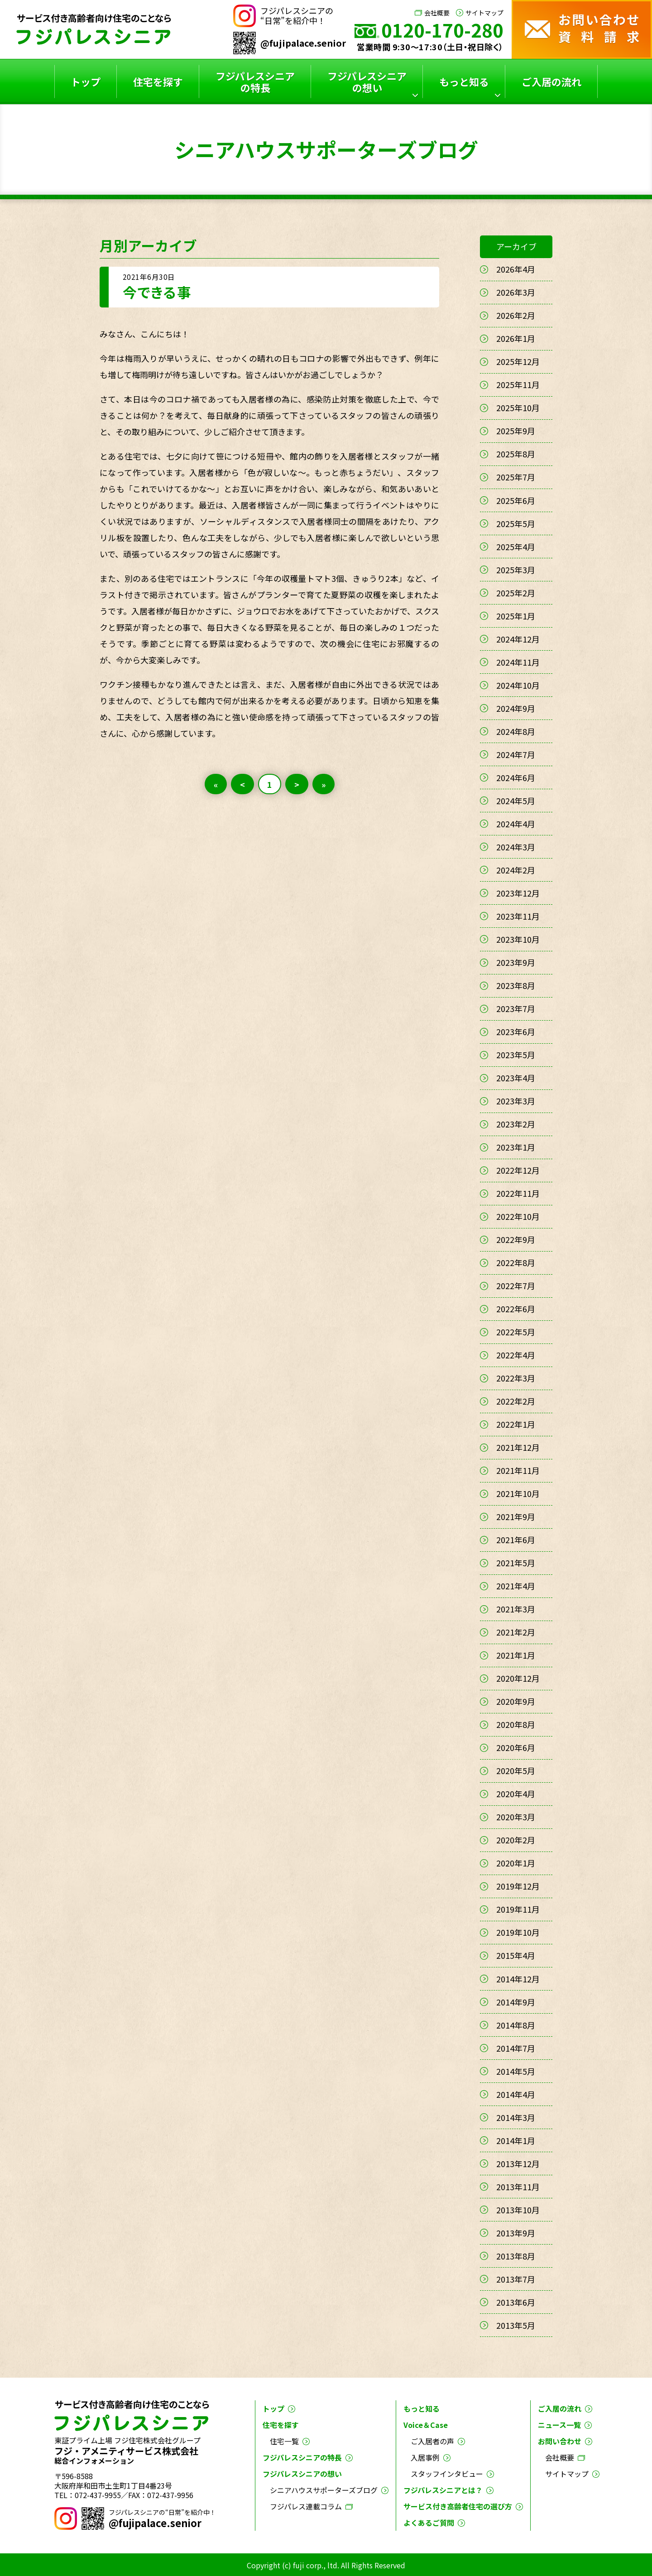  Describe the element at coordinates (515, 1308) in the screenshot. I see `2022年6月` at that location.